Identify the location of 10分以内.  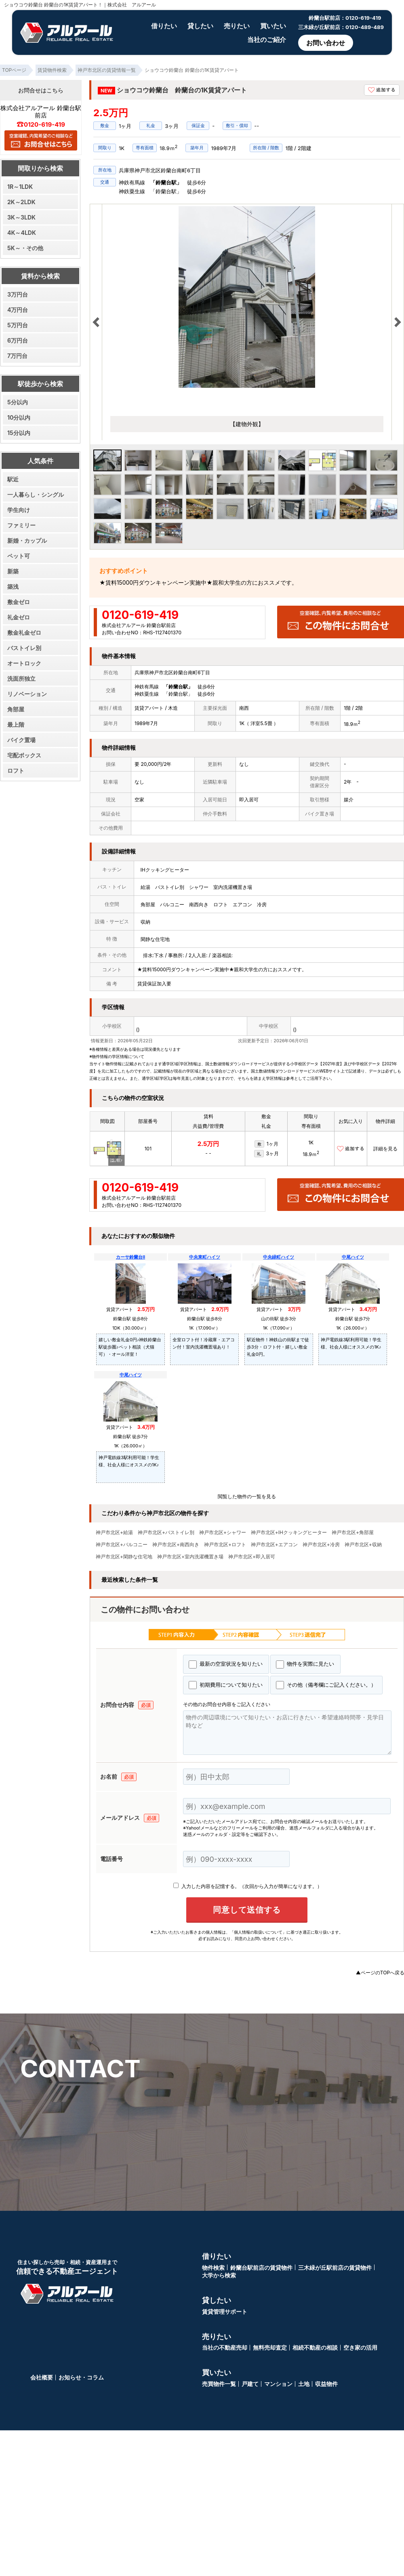
(18, 417).